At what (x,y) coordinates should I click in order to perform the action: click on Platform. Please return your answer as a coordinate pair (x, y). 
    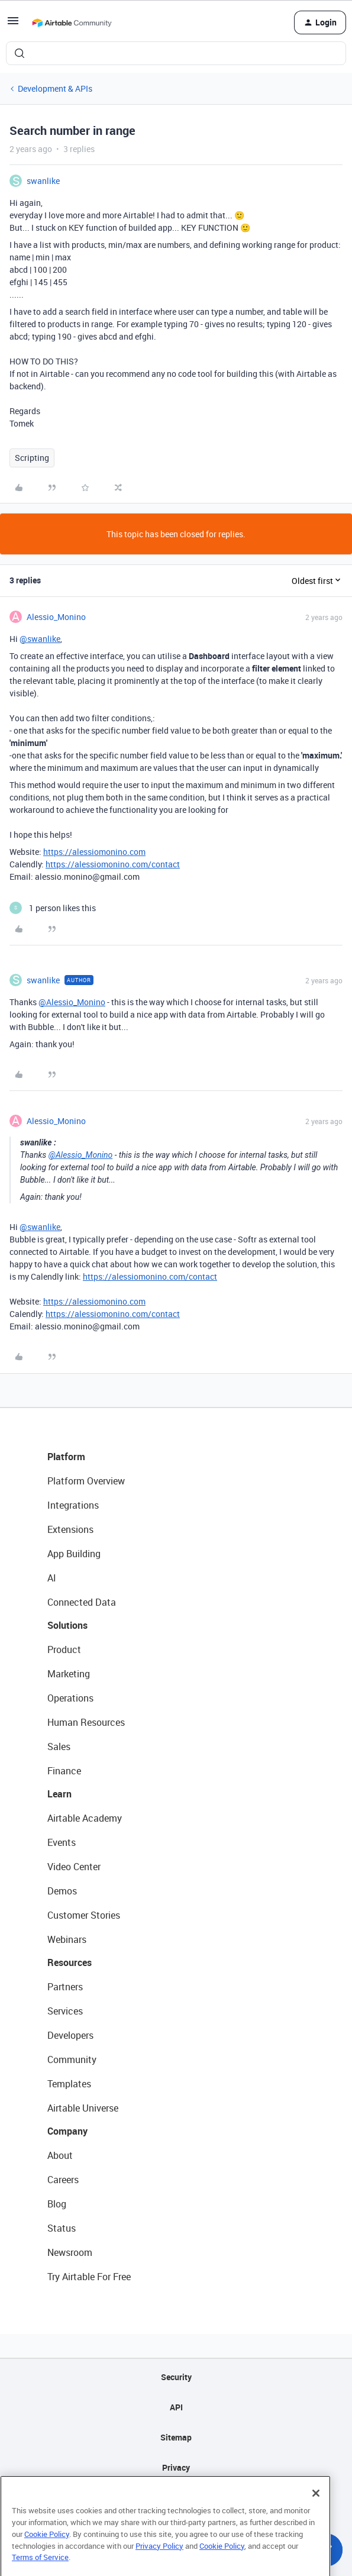
    Looking at the image, I should click on (66, 1456).